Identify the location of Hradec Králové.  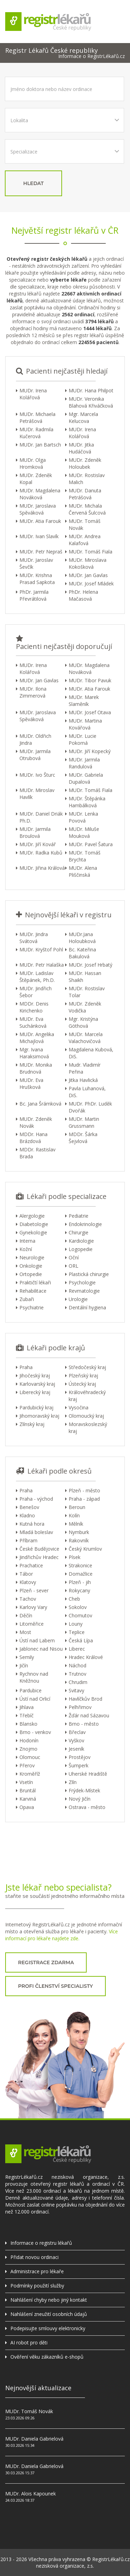
(86, 1657).